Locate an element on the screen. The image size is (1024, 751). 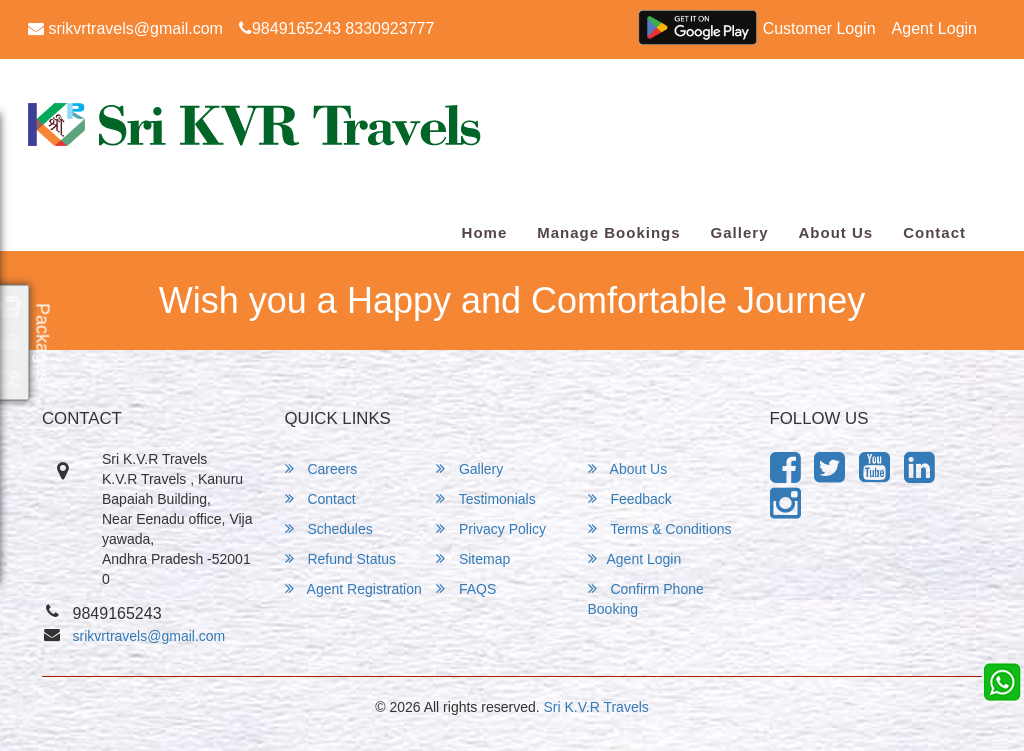
Agent Login is located at coordinates (934, 28).